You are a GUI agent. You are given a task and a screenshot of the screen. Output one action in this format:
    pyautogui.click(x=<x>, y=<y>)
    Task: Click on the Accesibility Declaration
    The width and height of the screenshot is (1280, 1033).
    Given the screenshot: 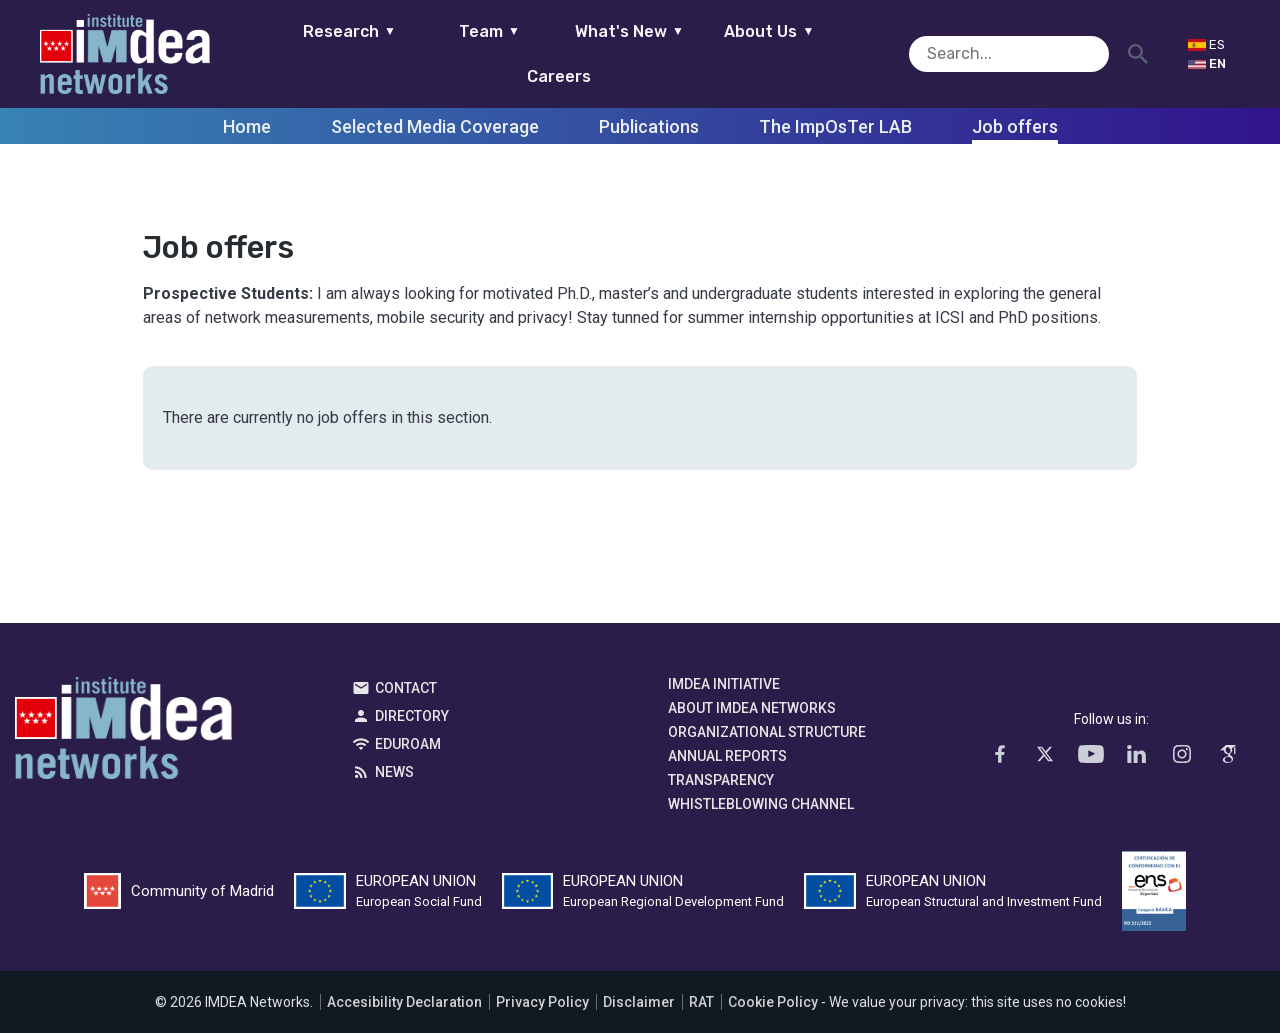 What is the action you would take?
    pyautogui.click(x=404, y=1002)
    